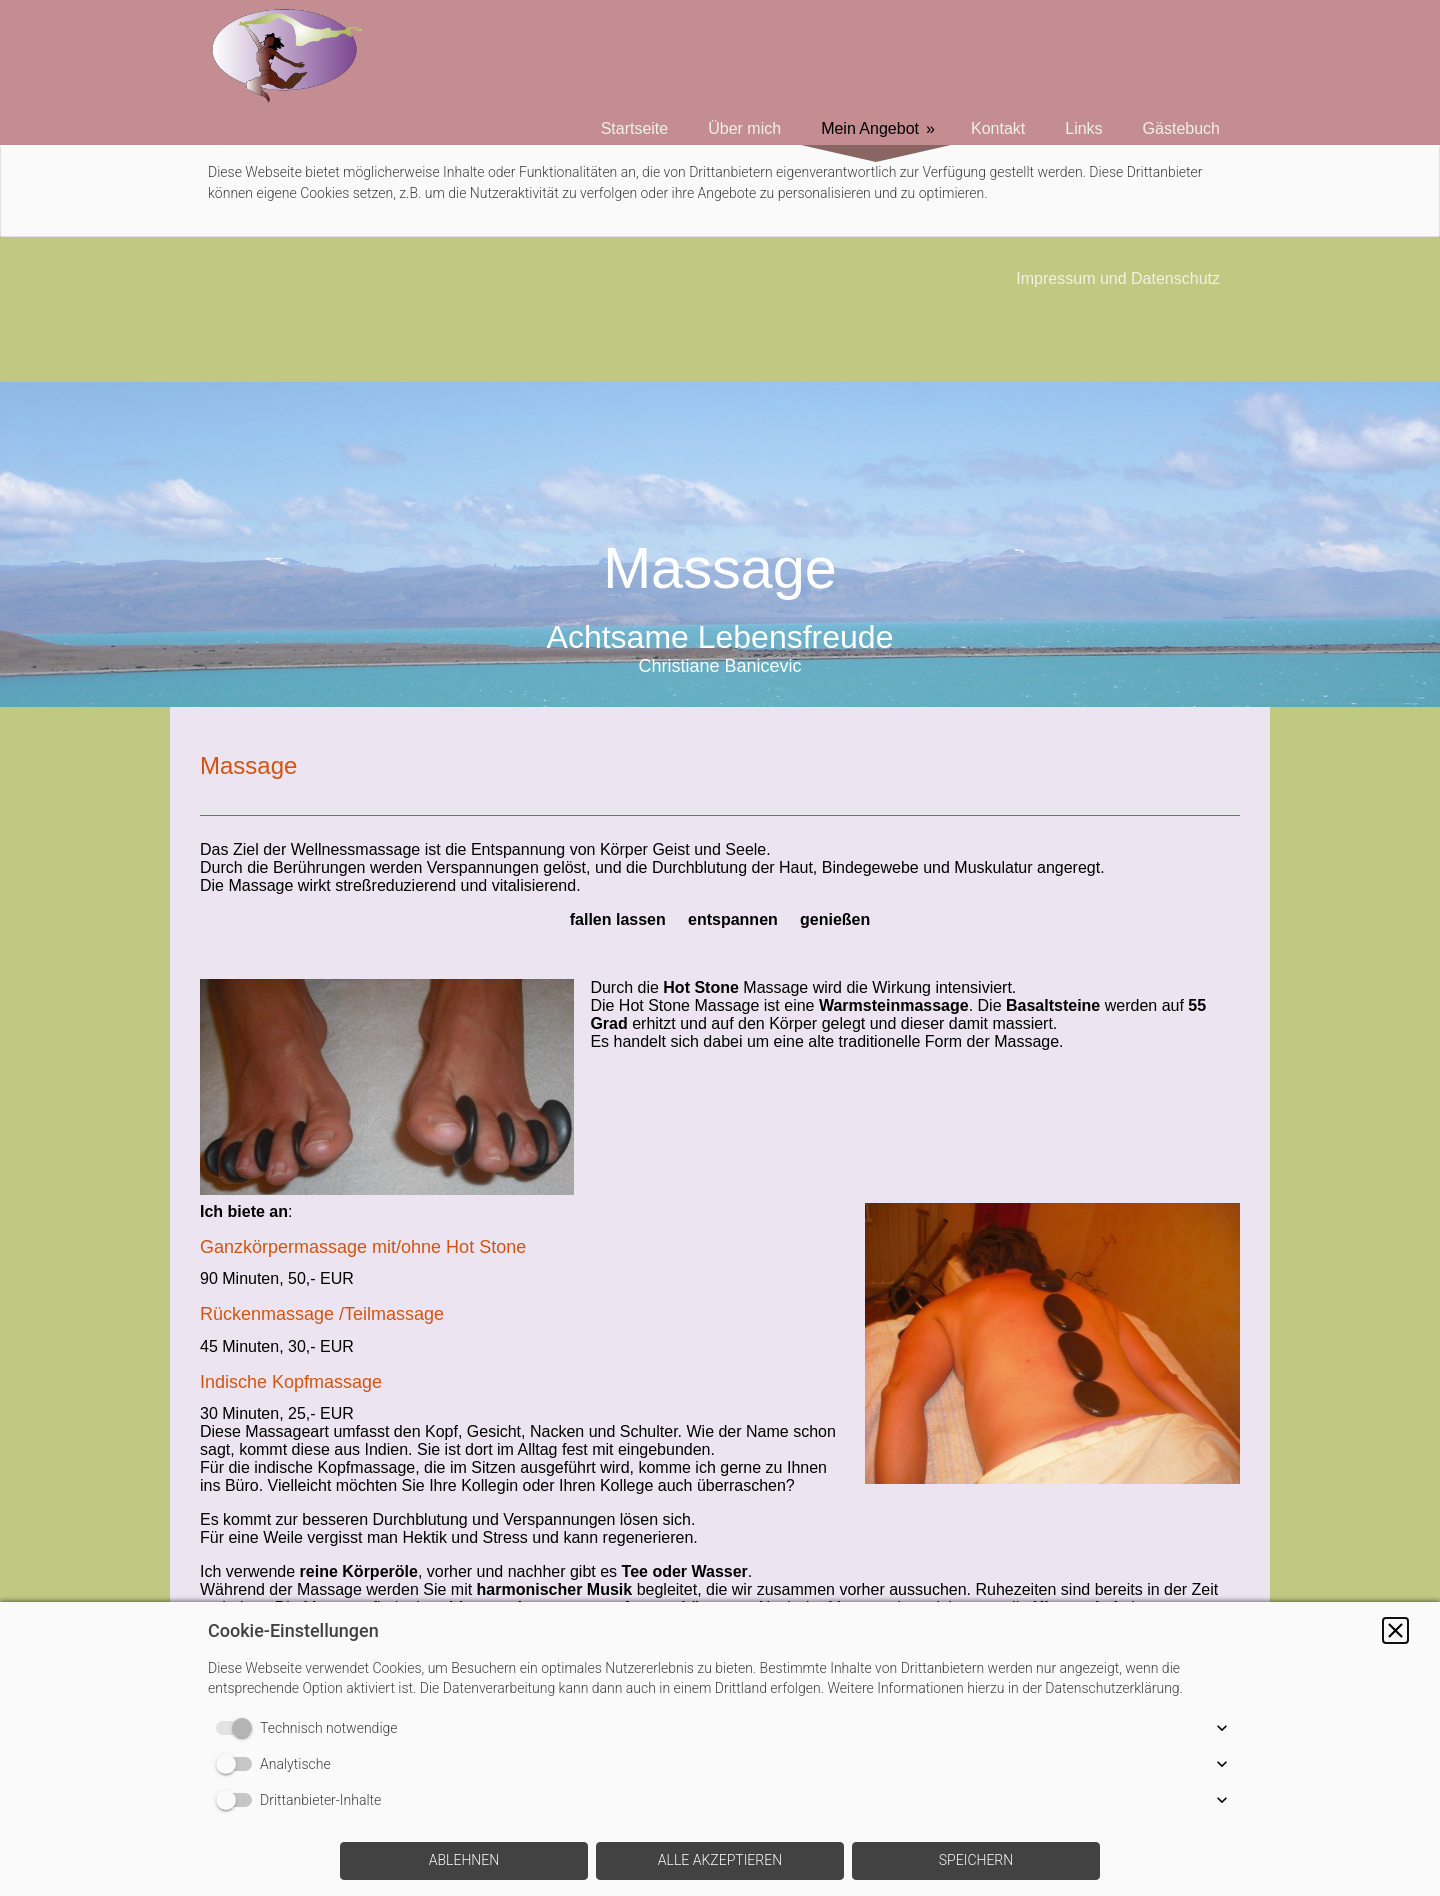 This screenshot has height=1896, width=1440. I want to click on [switch], so click(238, 1728).